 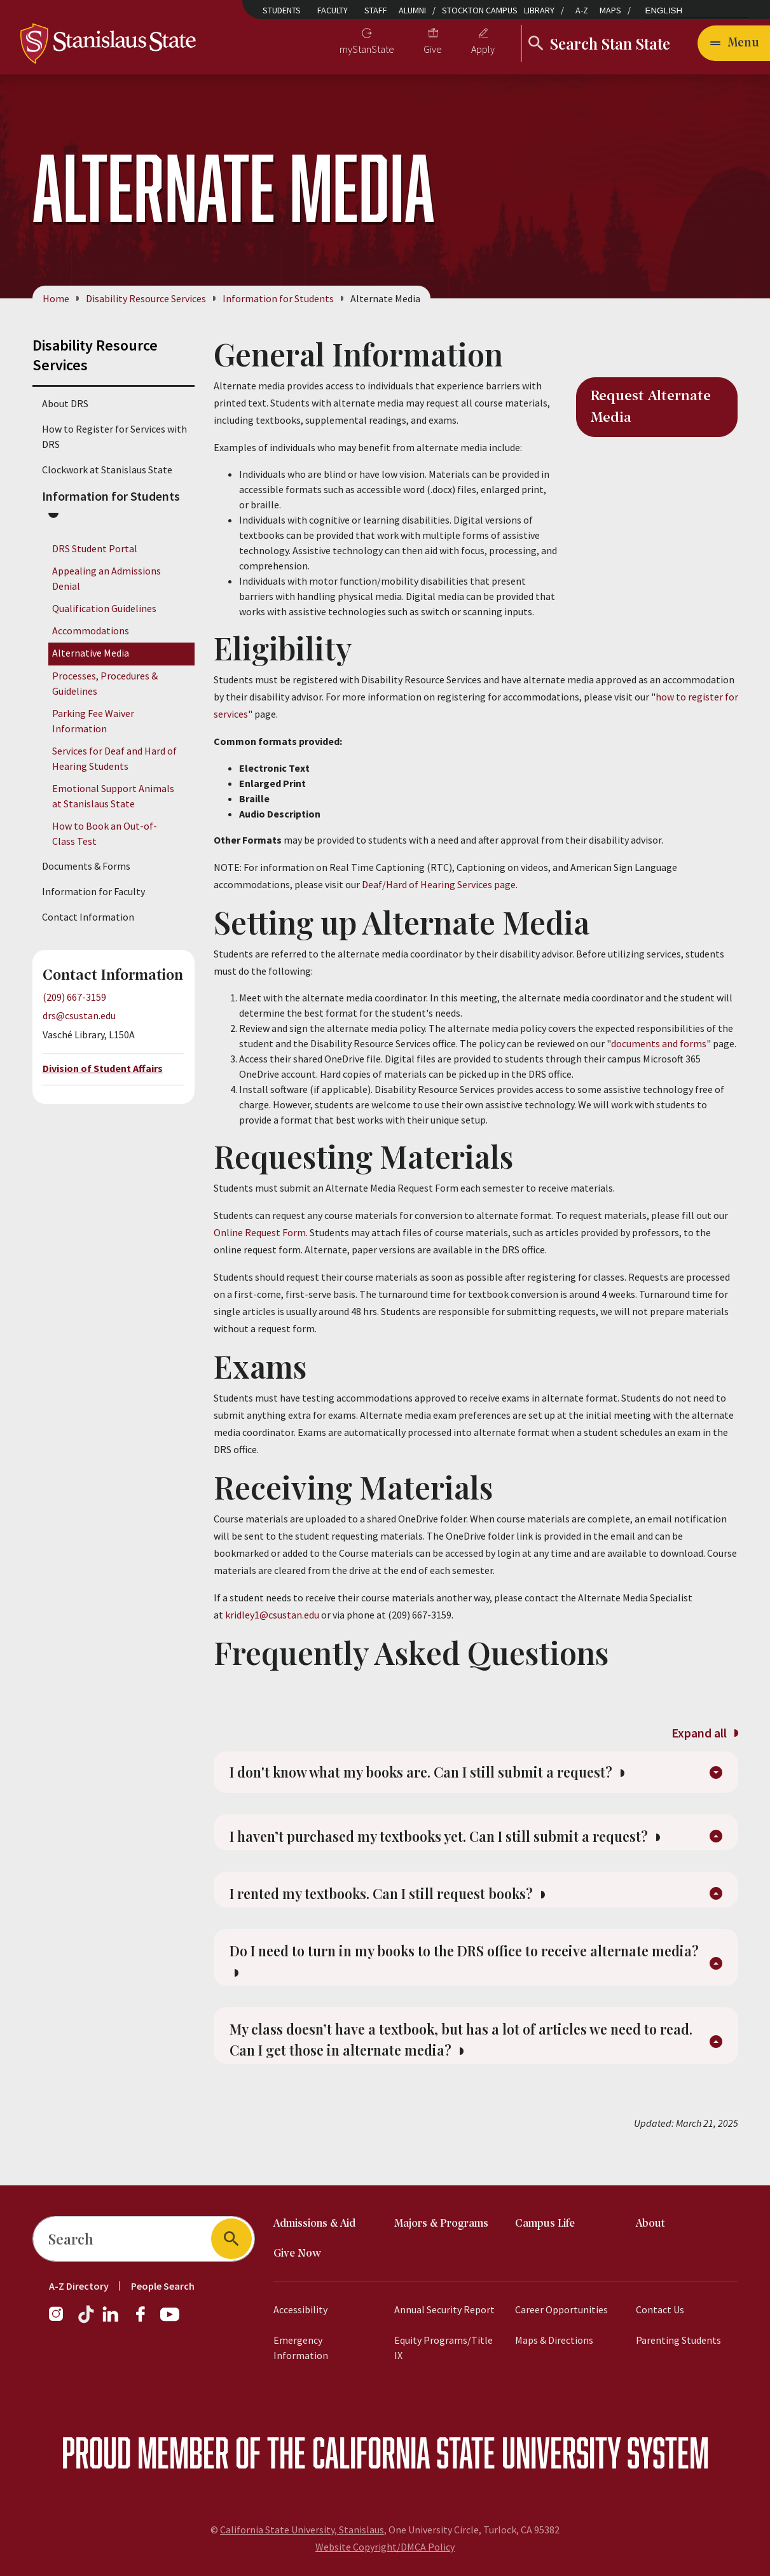 I want to click on Career Opportunities, so click(x=561, y=2309).